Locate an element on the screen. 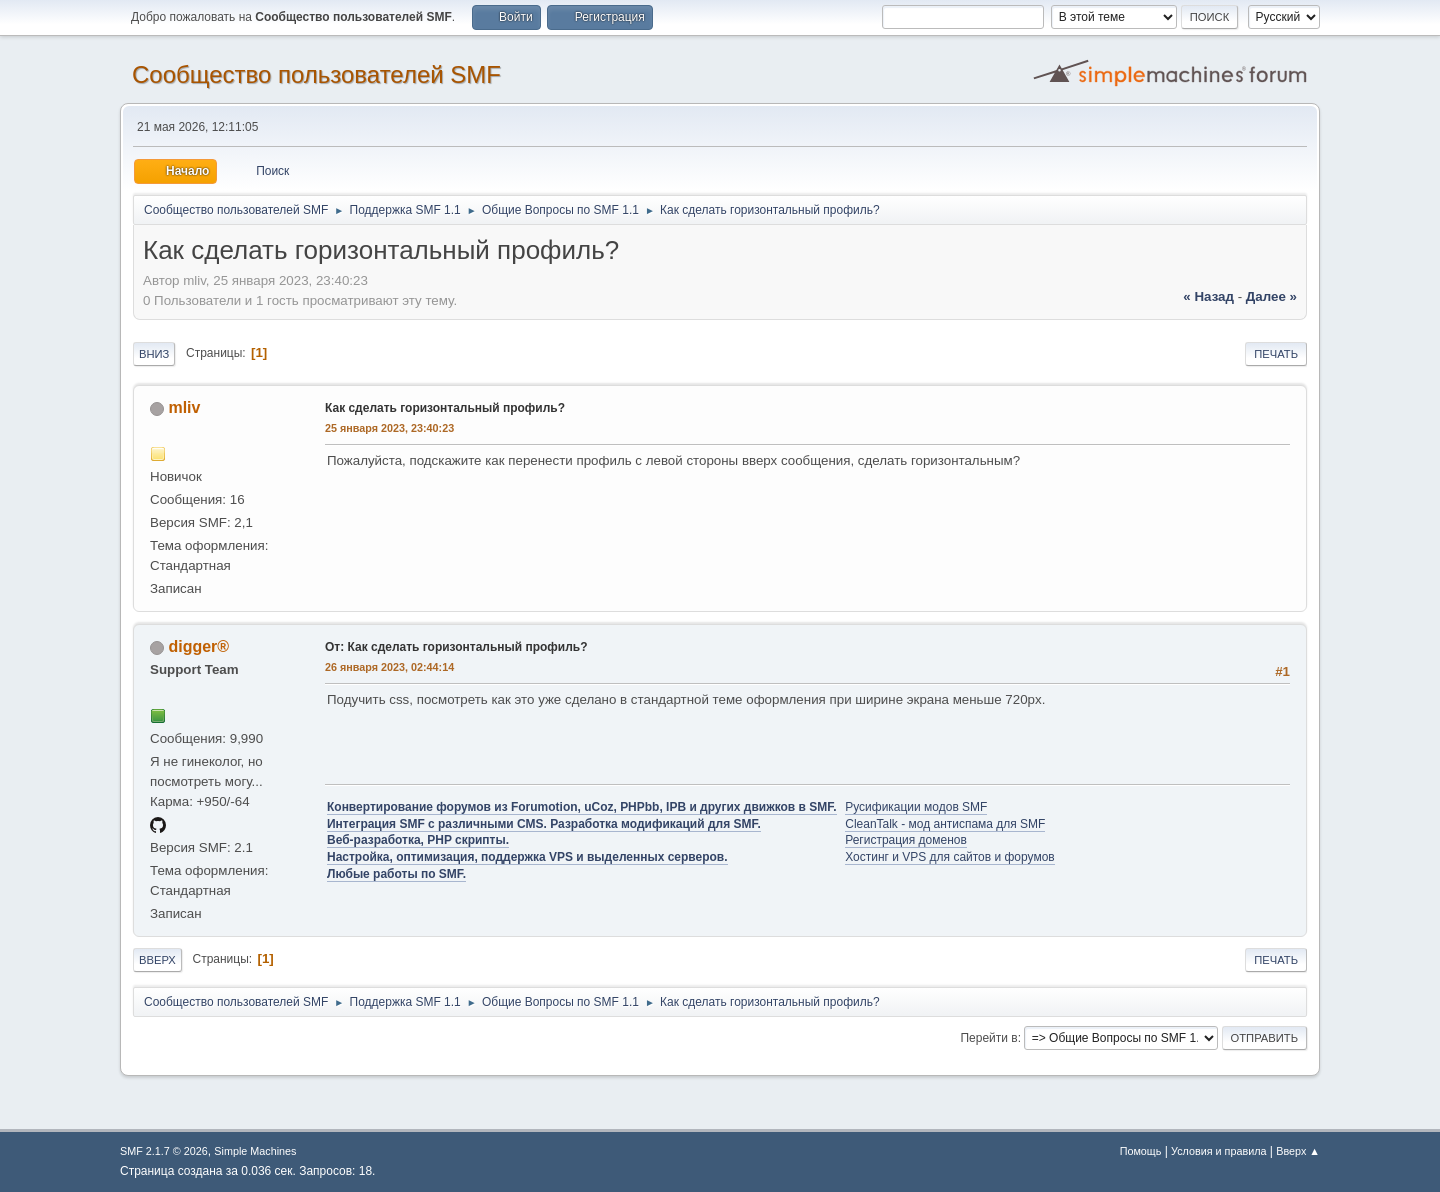 The image size is (1440, 1192). Условия и правила is located at coordinates (1218, 1151).